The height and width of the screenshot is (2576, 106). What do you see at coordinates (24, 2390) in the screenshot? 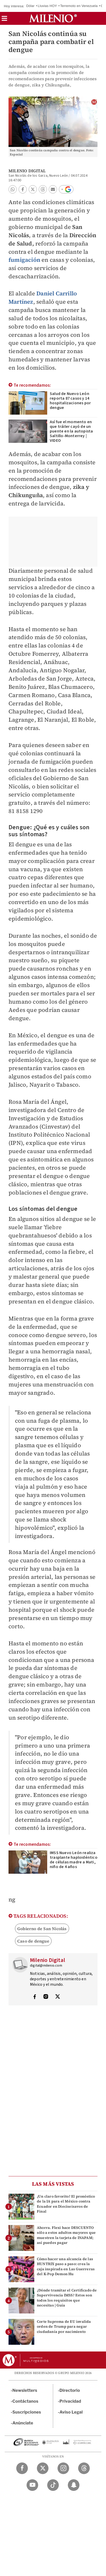
I see `Newsletters` at bounding box center [24, 2390].